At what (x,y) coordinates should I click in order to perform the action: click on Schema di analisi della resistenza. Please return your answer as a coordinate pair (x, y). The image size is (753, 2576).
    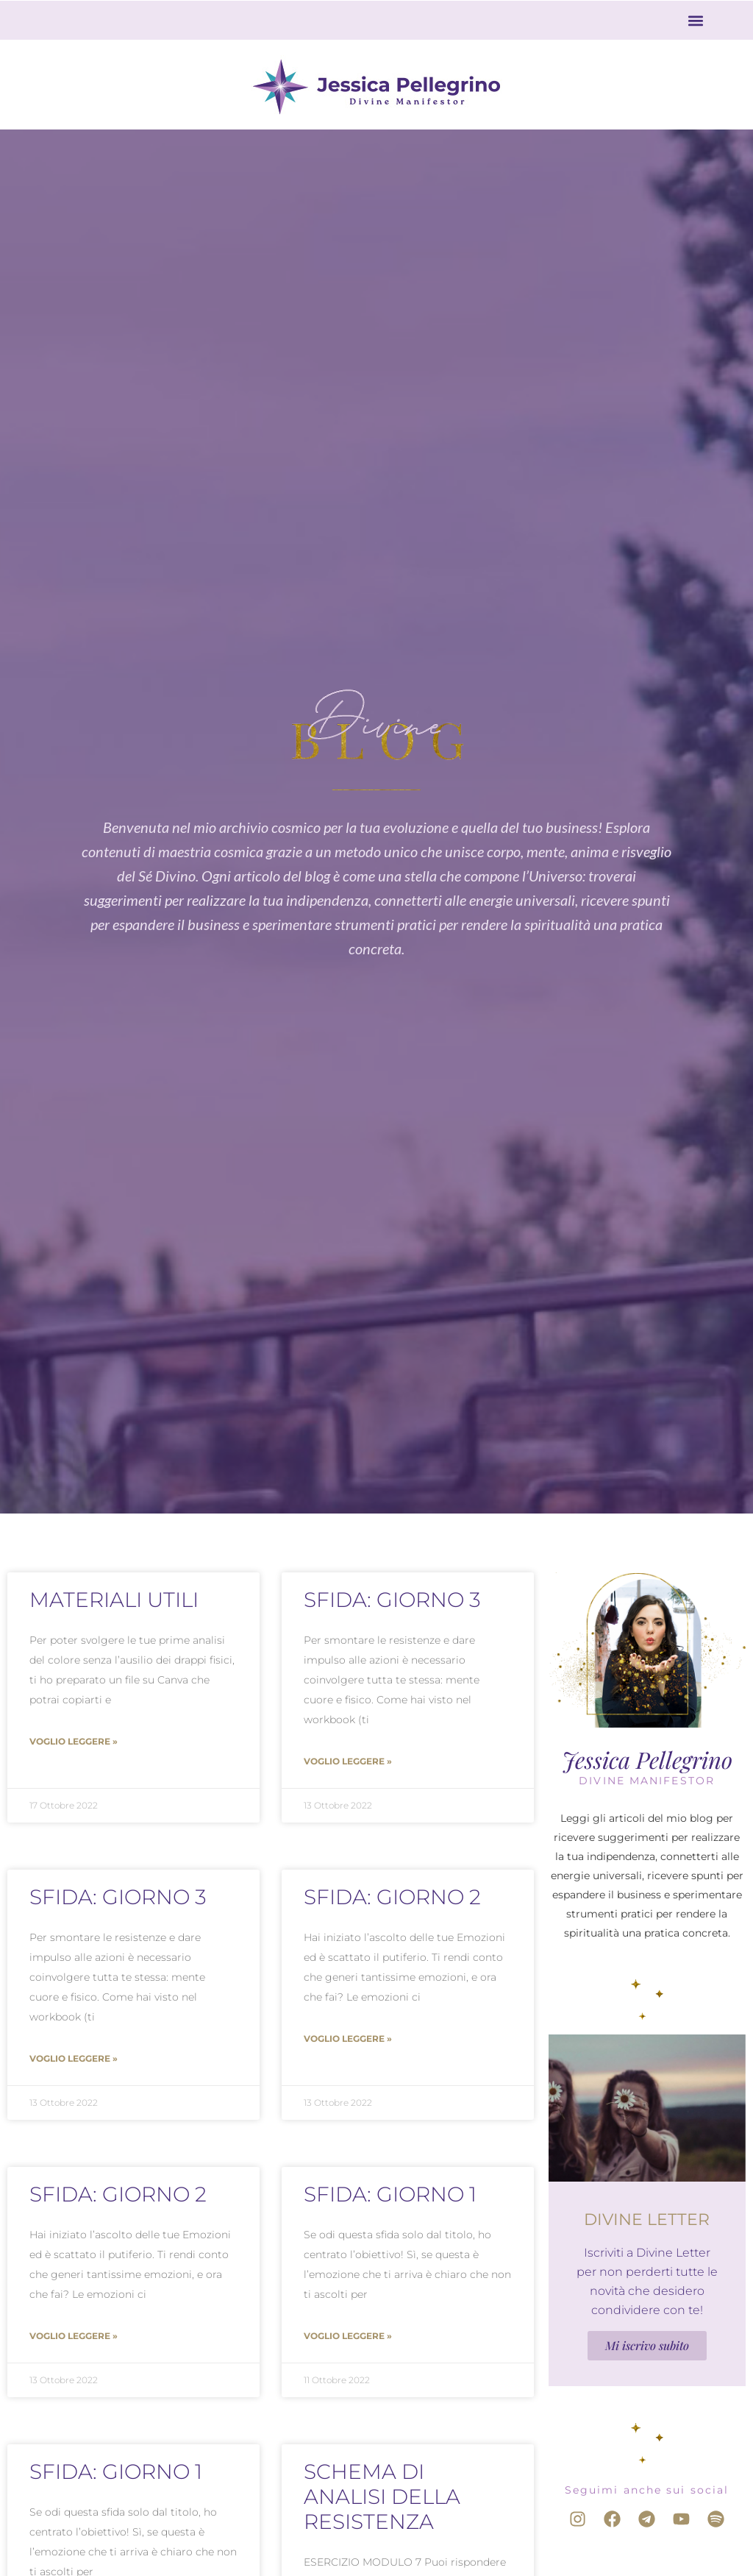
    Looking at the image, I should click on (382, 2496).